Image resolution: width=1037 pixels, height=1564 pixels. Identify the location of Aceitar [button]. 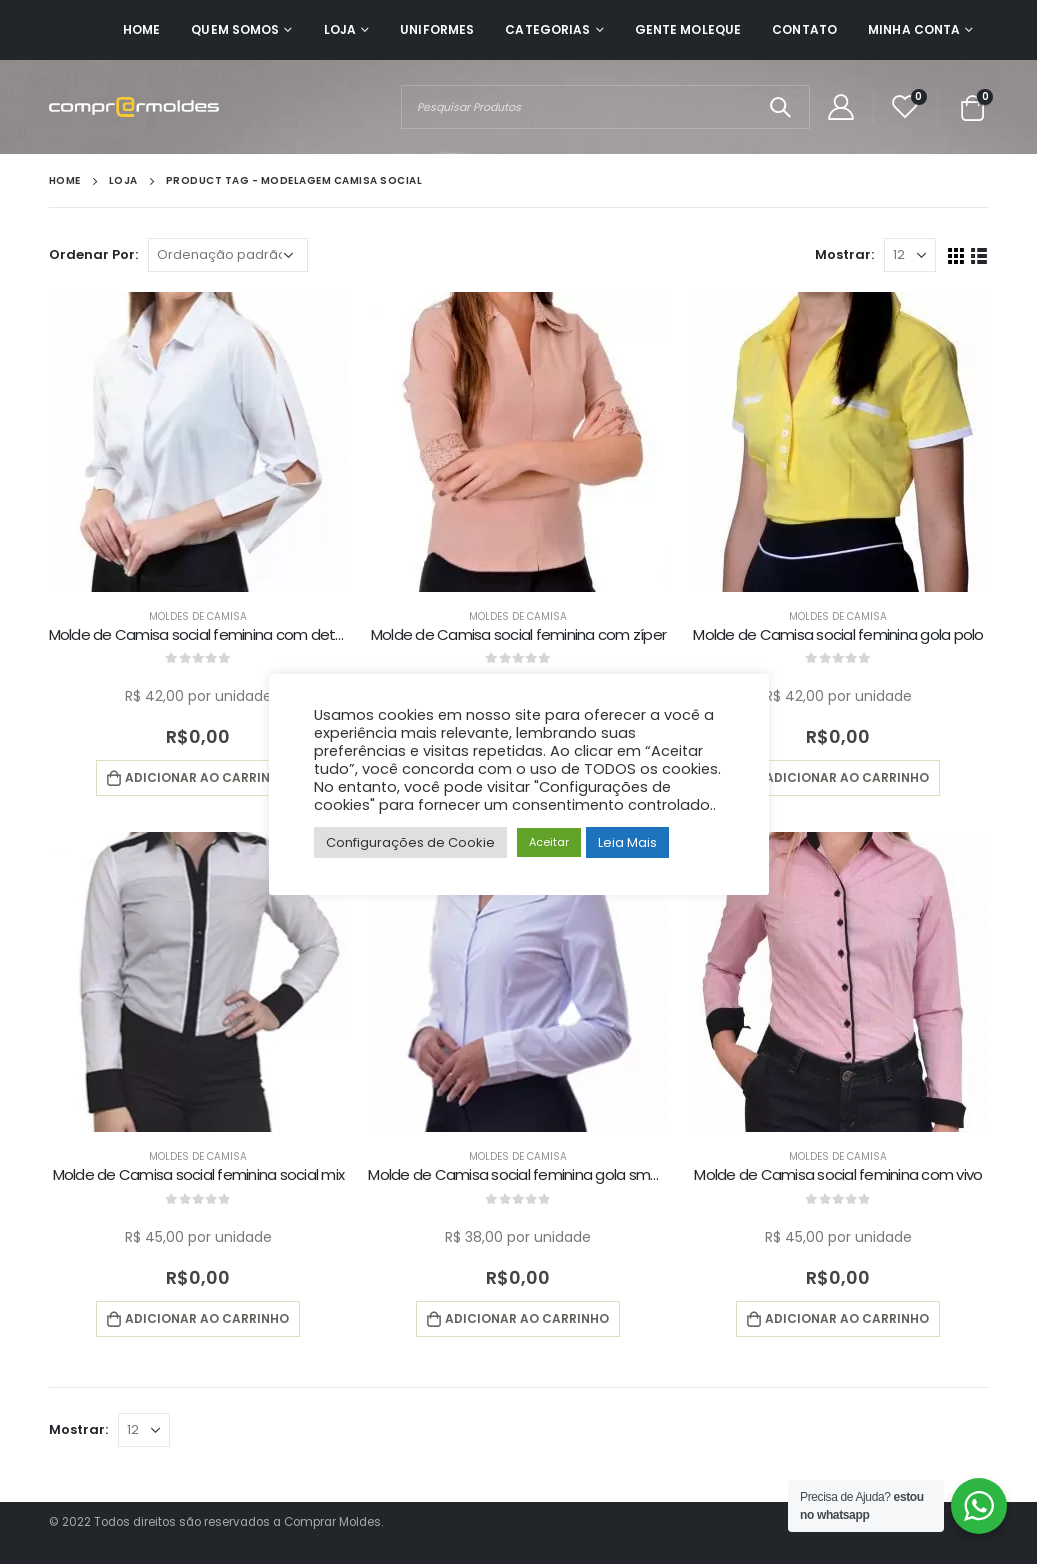
(549, 842).